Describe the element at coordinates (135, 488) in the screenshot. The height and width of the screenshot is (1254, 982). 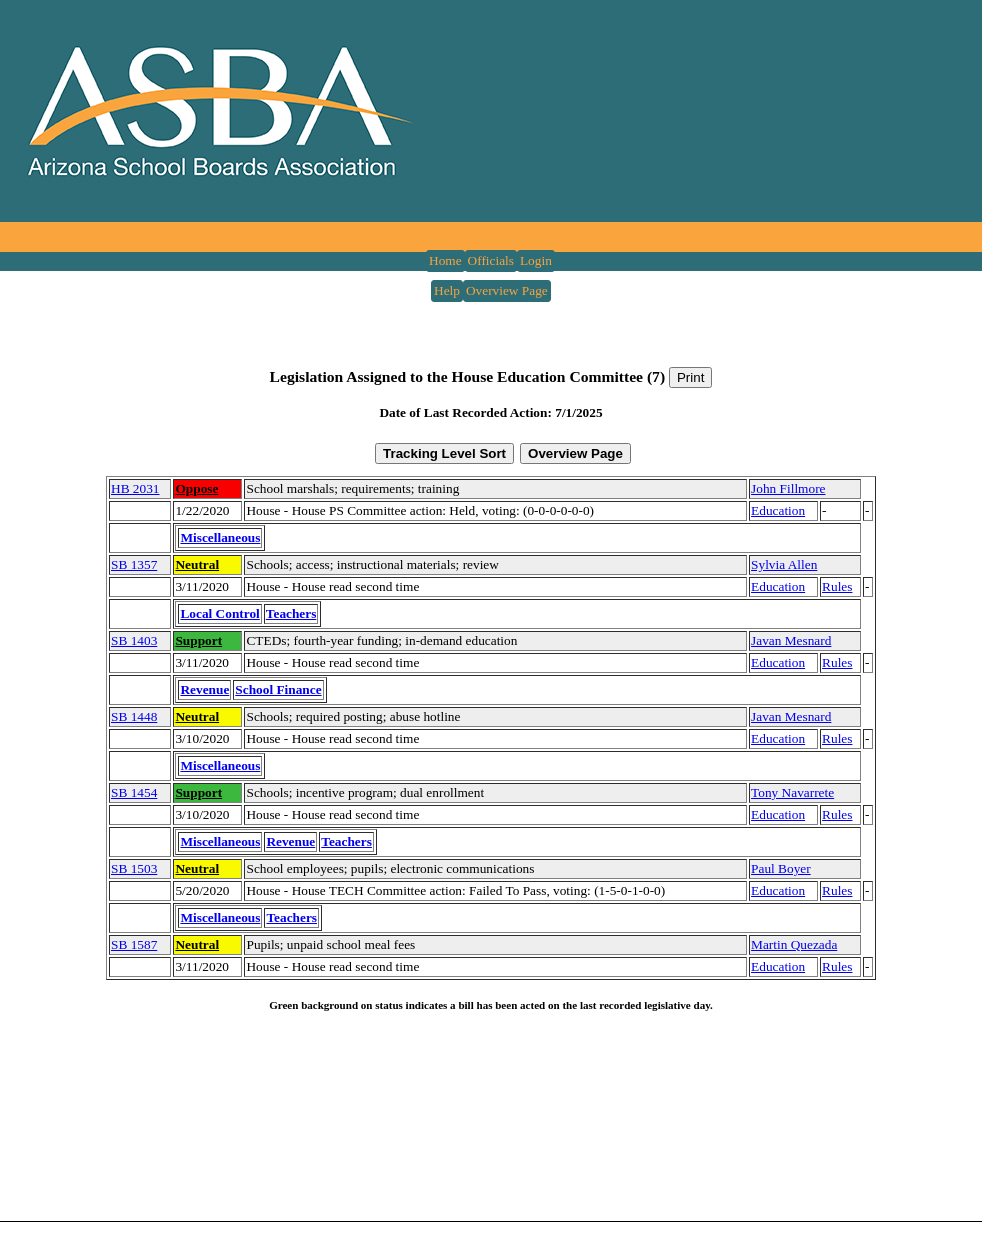
I see `HB 2031` at that location.